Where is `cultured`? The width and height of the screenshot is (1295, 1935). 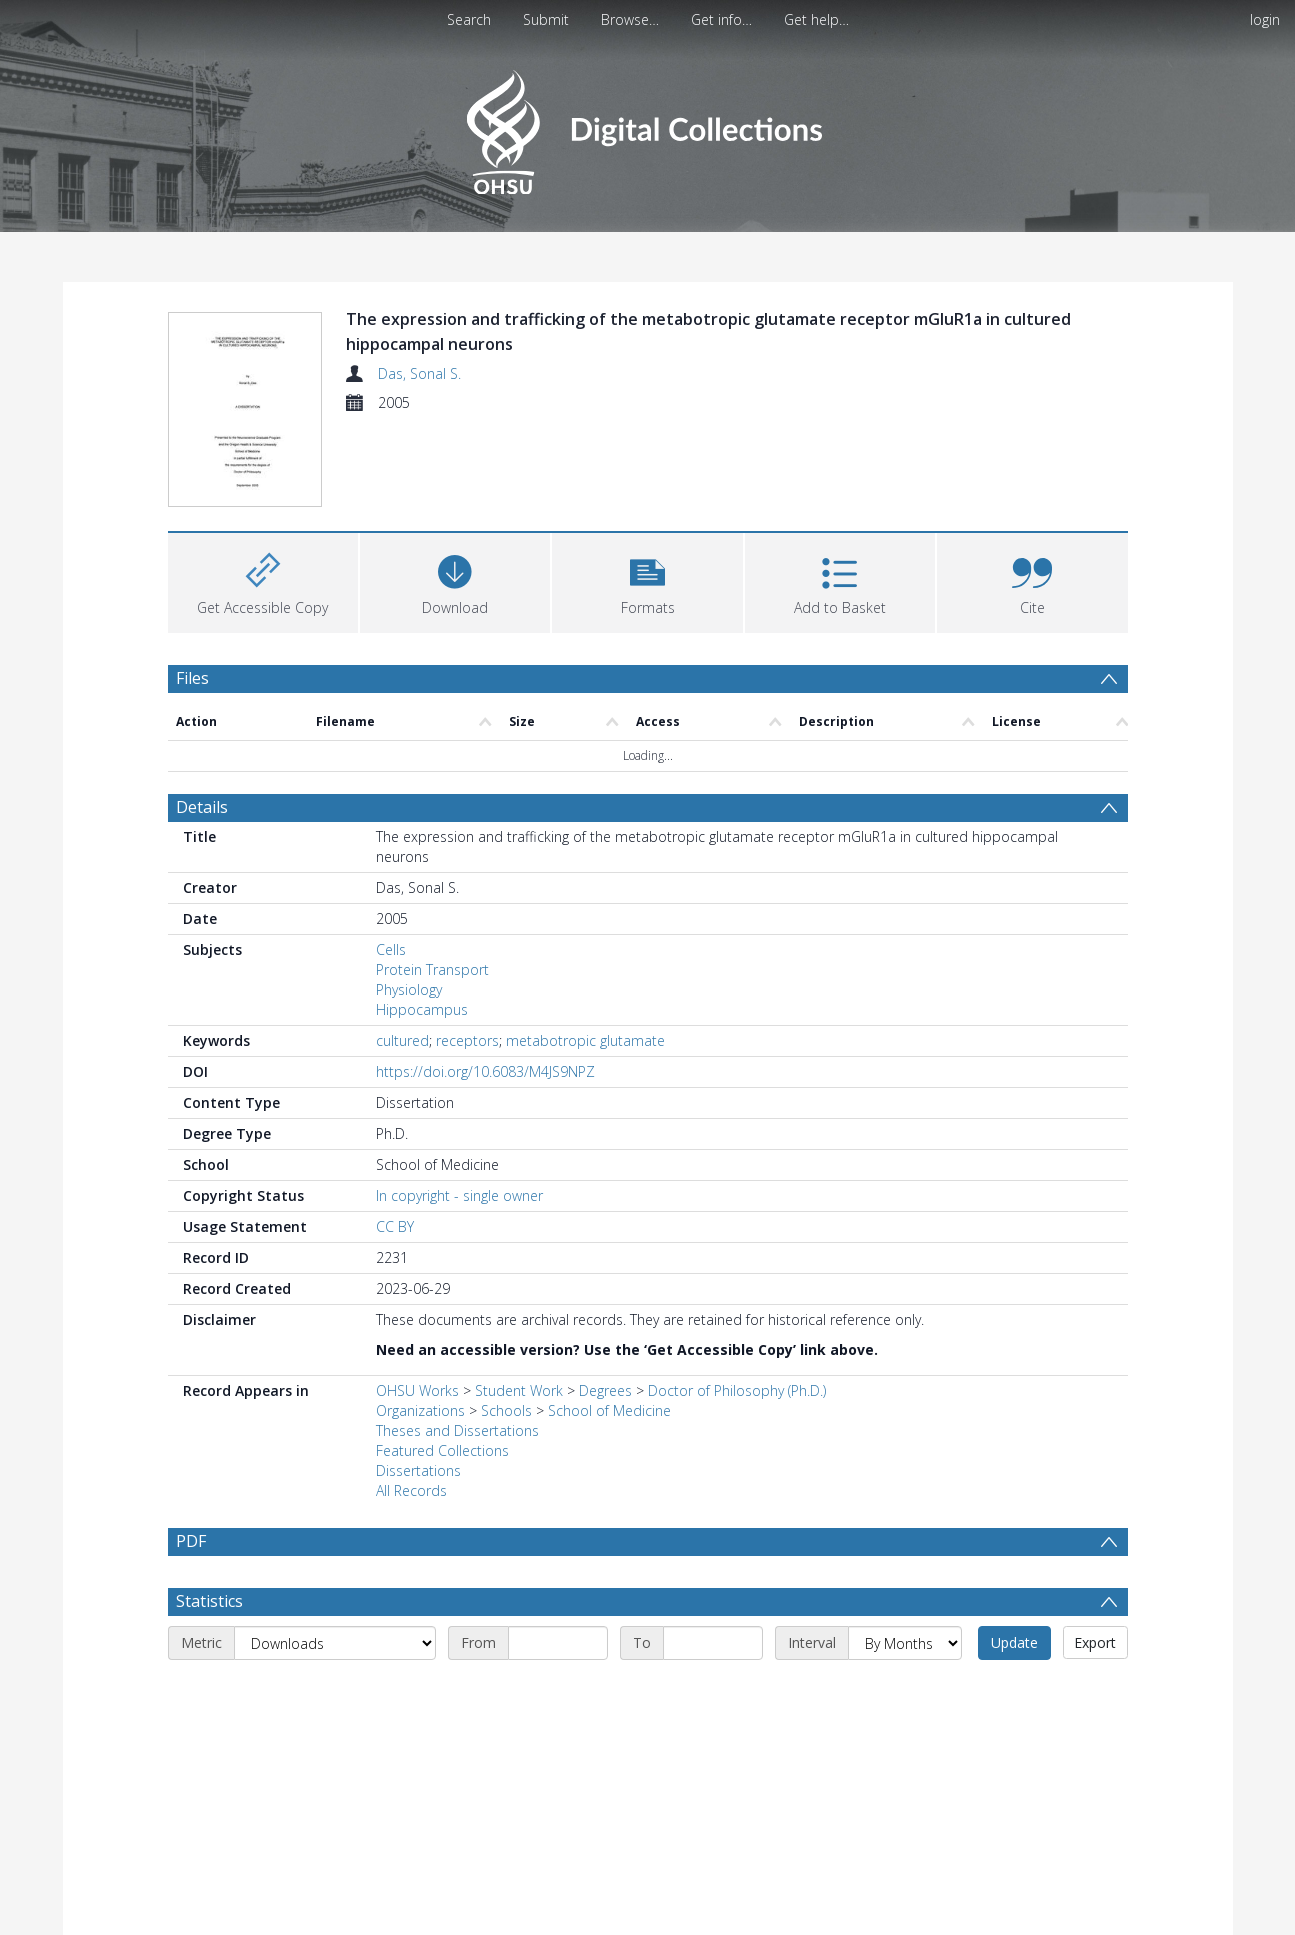
cultured is located at coordinates (402, 1040).